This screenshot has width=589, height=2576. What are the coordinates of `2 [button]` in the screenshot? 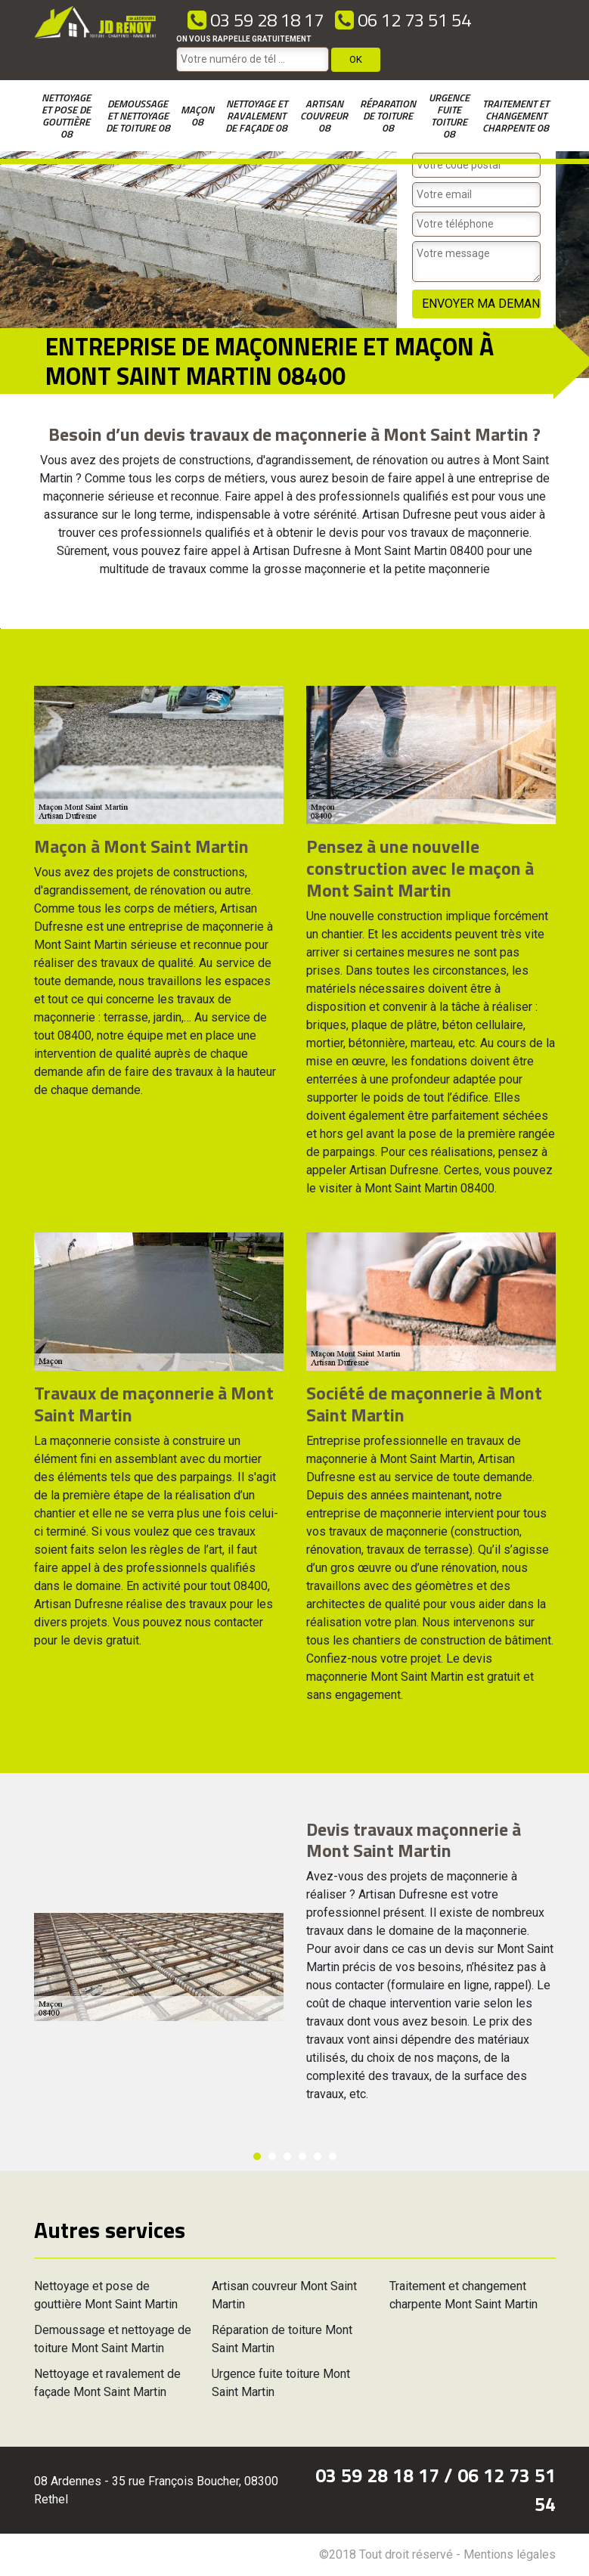 It's located at (272, 2156).